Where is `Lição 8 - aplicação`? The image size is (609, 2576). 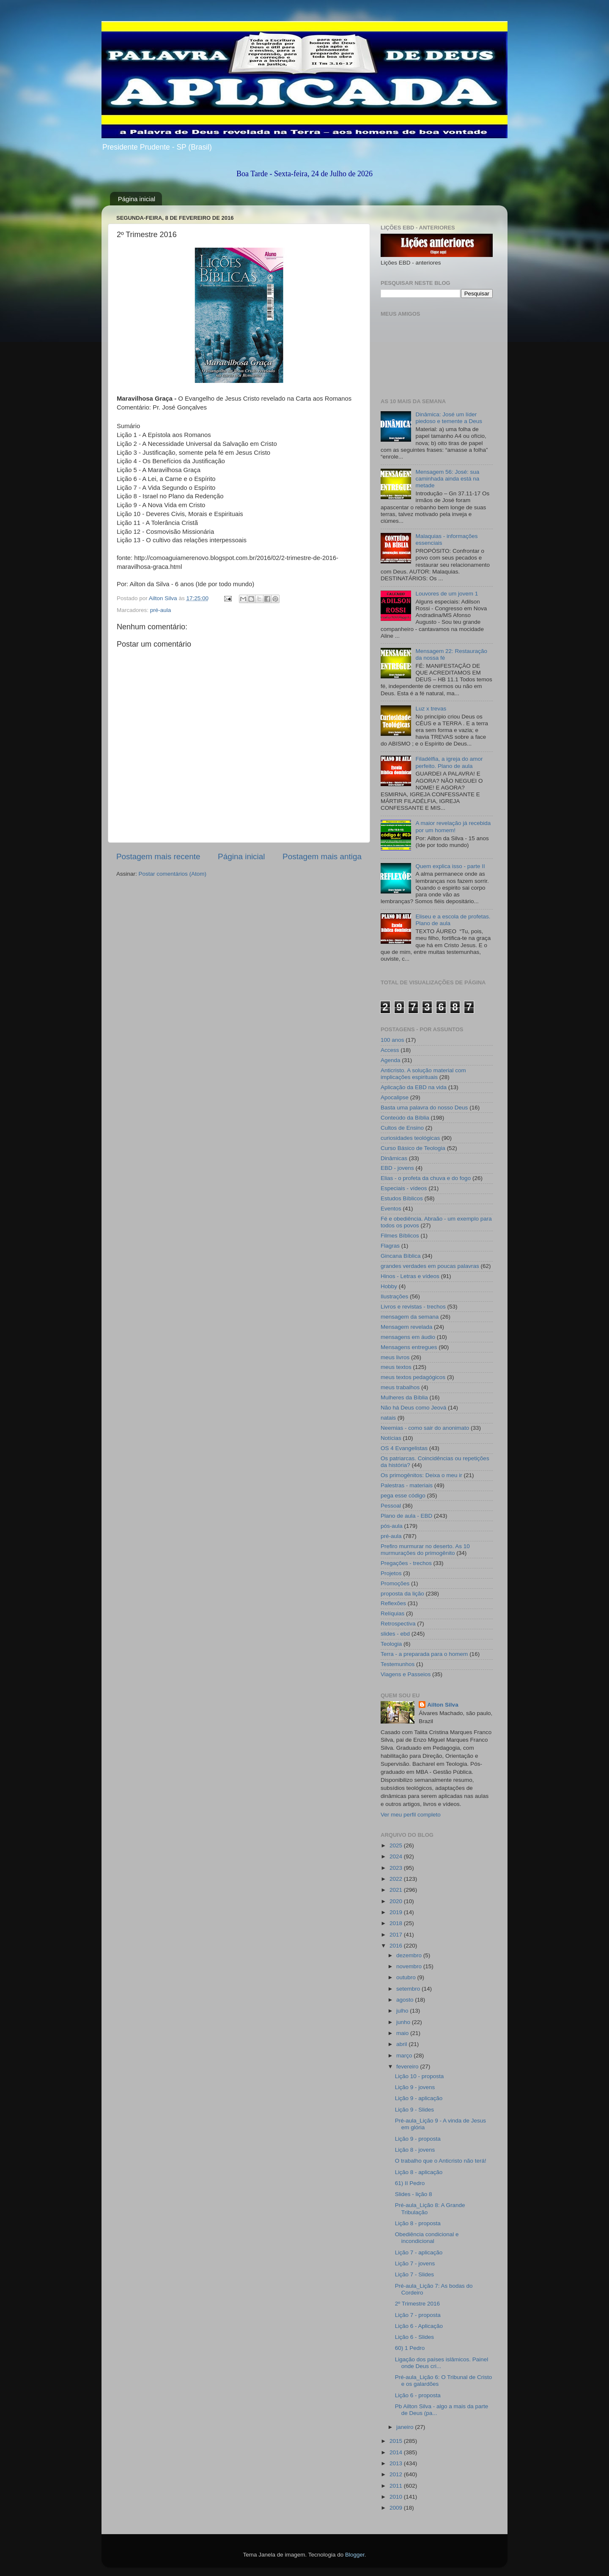
Lição 8 - aplicação is located at coordinates (419, 2172).